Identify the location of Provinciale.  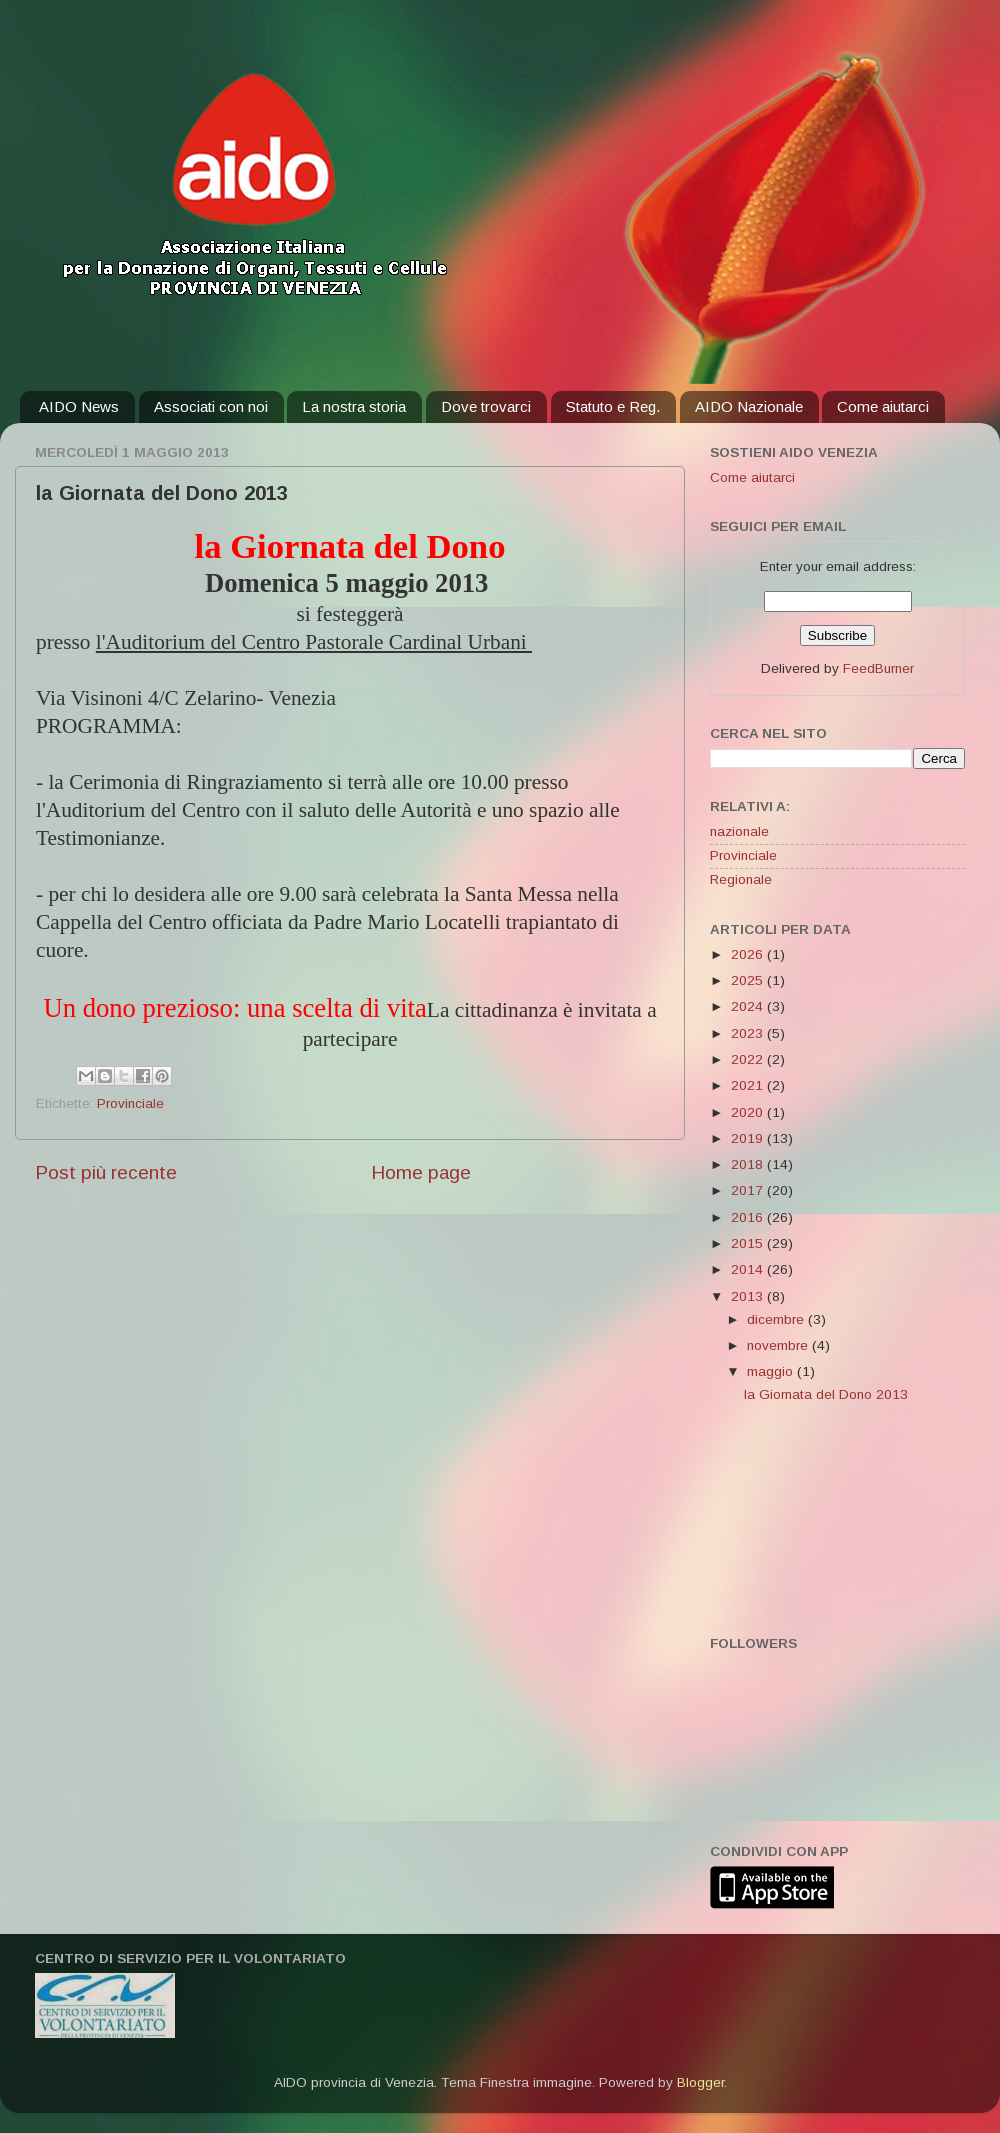
(130, 1103).